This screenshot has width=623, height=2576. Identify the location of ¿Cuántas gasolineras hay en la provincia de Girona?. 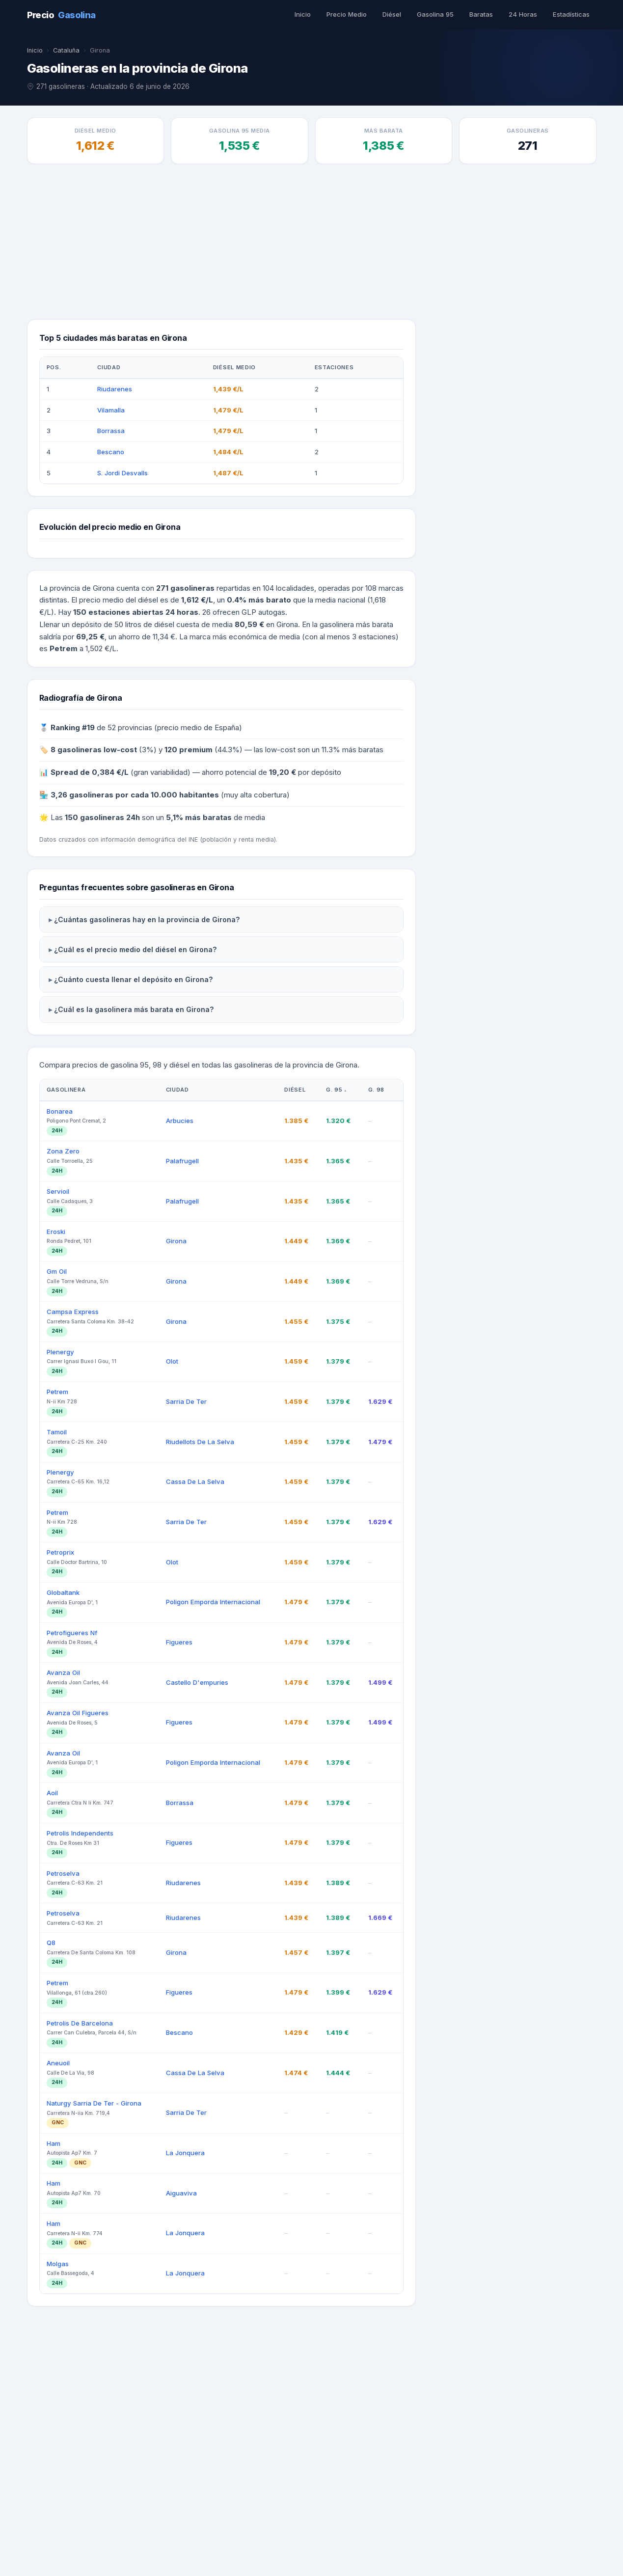
(140, 1188).